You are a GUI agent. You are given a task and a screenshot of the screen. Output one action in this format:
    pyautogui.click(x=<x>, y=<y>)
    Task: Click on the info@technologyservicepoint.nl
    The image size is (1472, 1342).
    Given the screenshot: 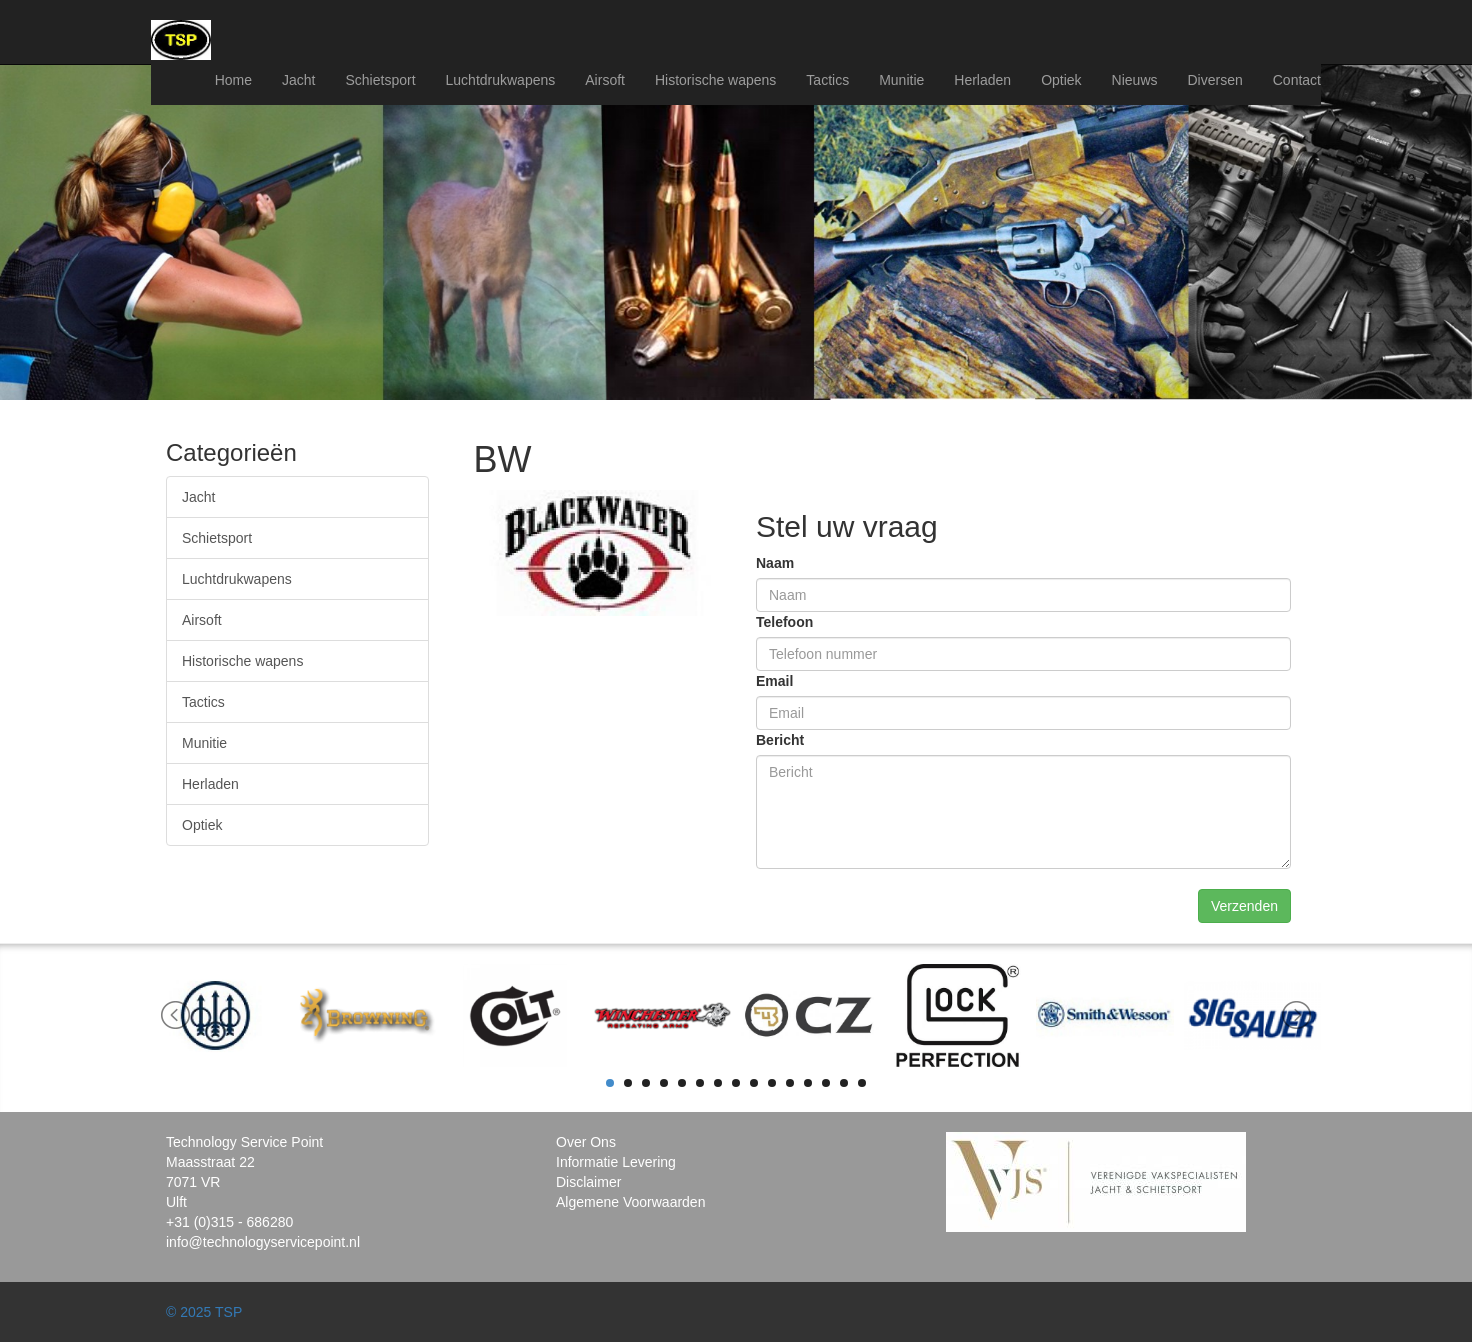 What is the action you would take?
    pyautogui.click(x=263, y=1242)
    